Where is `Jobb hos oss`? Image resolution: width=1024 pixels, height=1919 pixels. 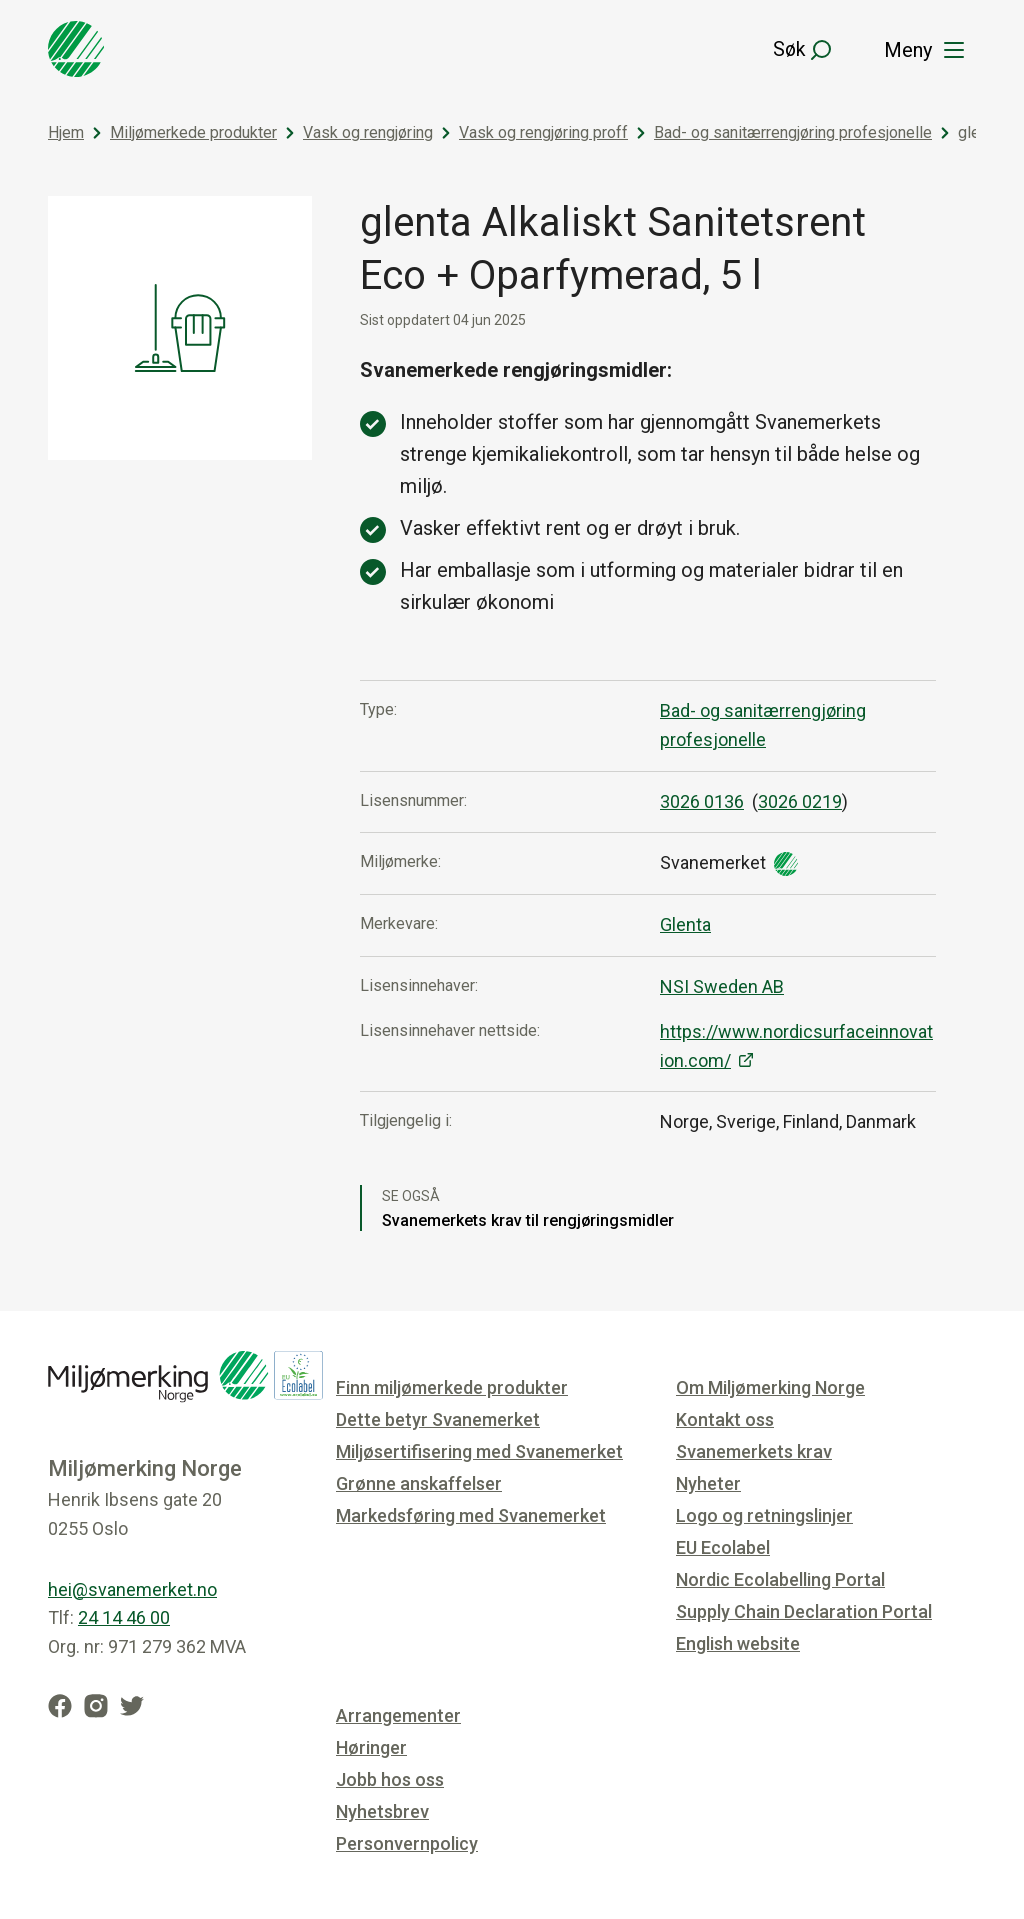 Jobb hos oss is located at coordinates (390, 1779).